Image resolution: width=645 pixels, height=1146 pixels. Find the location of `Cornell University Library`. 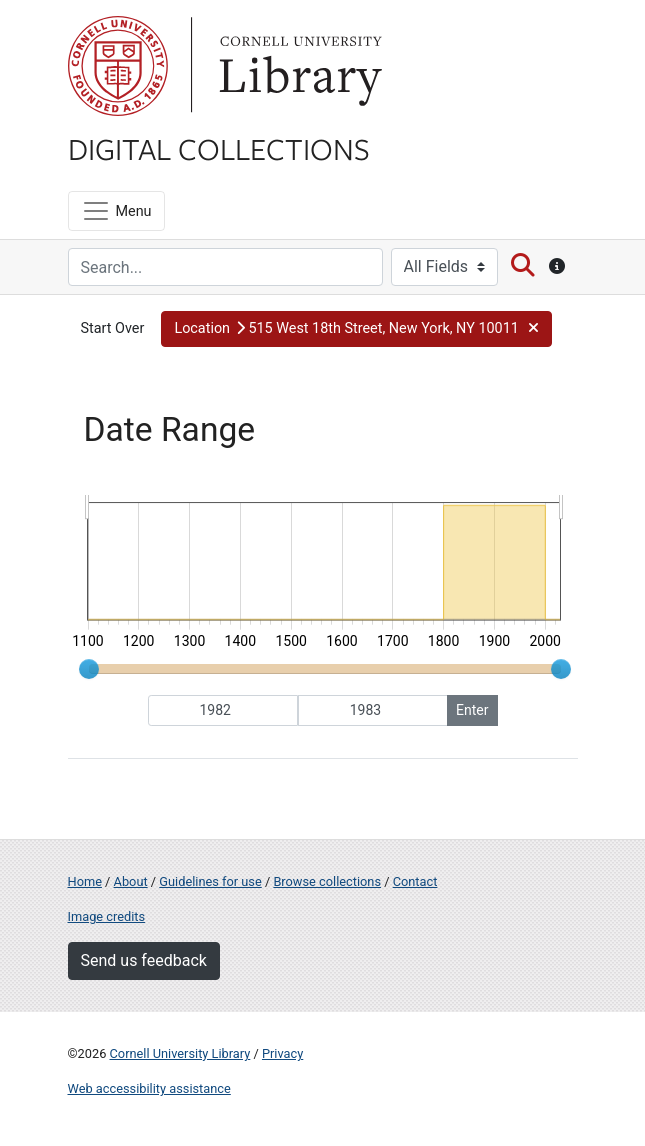

Cornell University Library is located at coordinates (180, 1053).